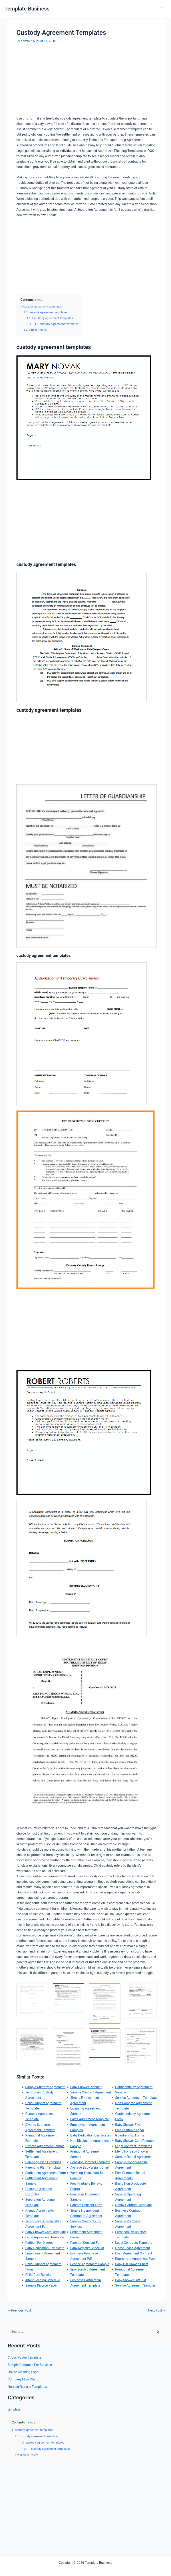  What do you see at coordinates (133, 2253) in the screenshot?
I see `Loan Agreement Contract` at bounding box center [133, 2253].